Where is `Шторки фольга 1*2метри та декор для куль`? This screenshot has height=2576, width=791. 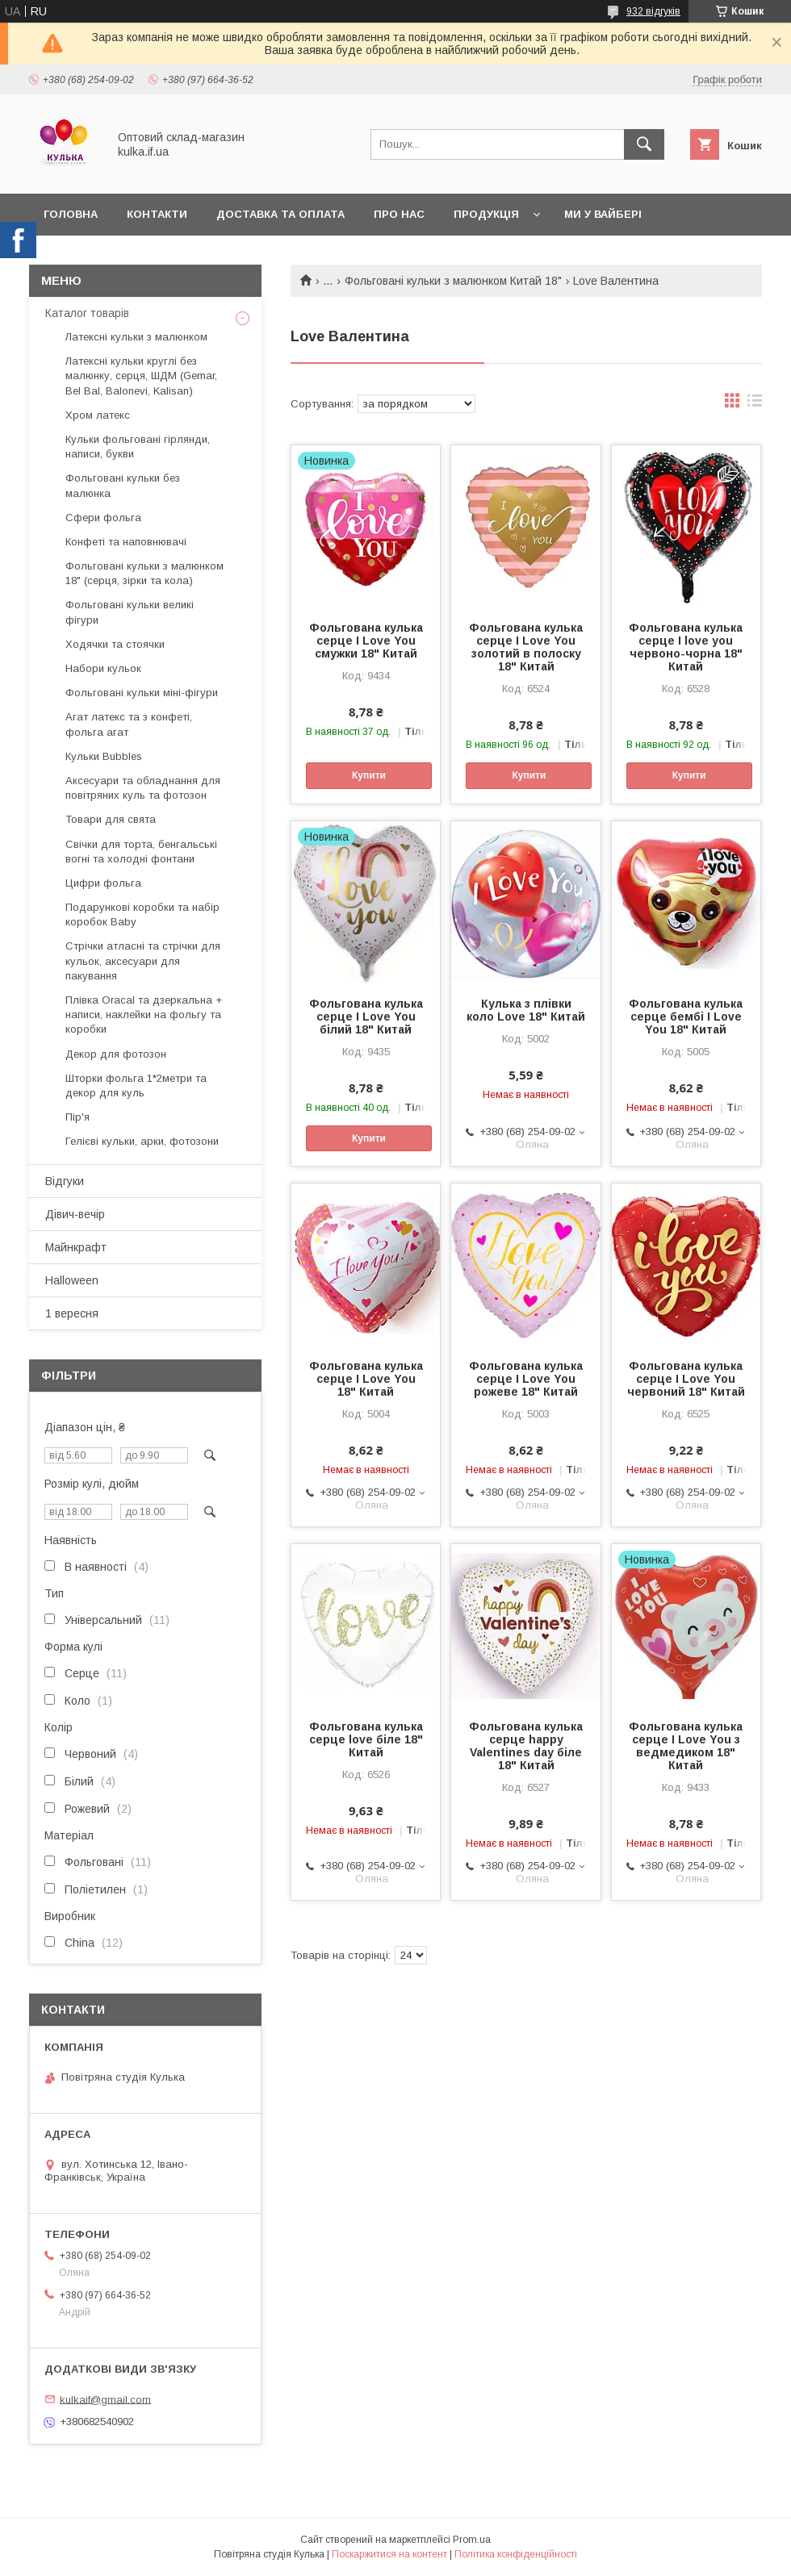
Шторки фольга 1*2метри та декор для куль is located at coordinates (136, 1085).